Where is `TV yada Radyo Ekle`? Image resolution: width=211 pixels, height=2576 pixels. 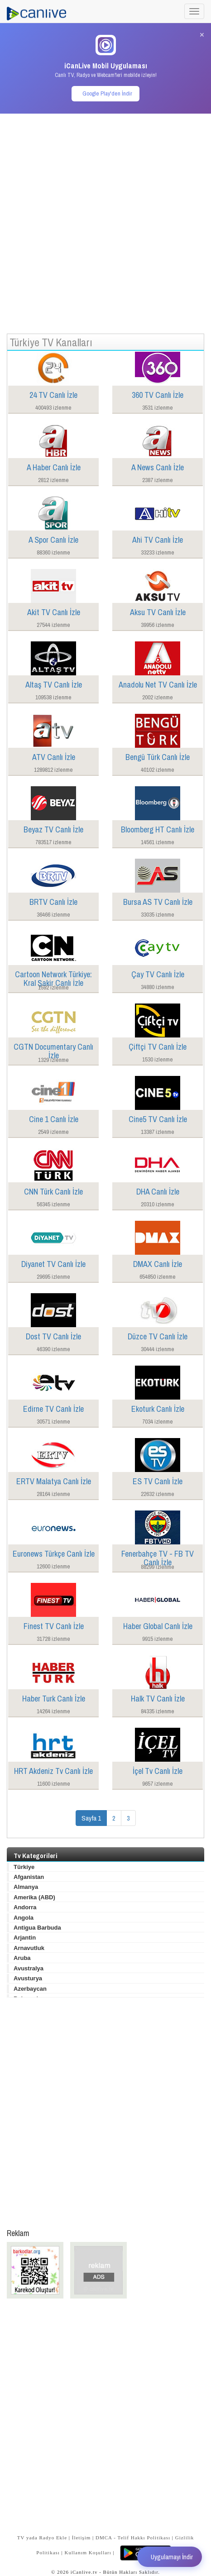
TV yada Radyo Ekle is located at coordinates (42, 2537).